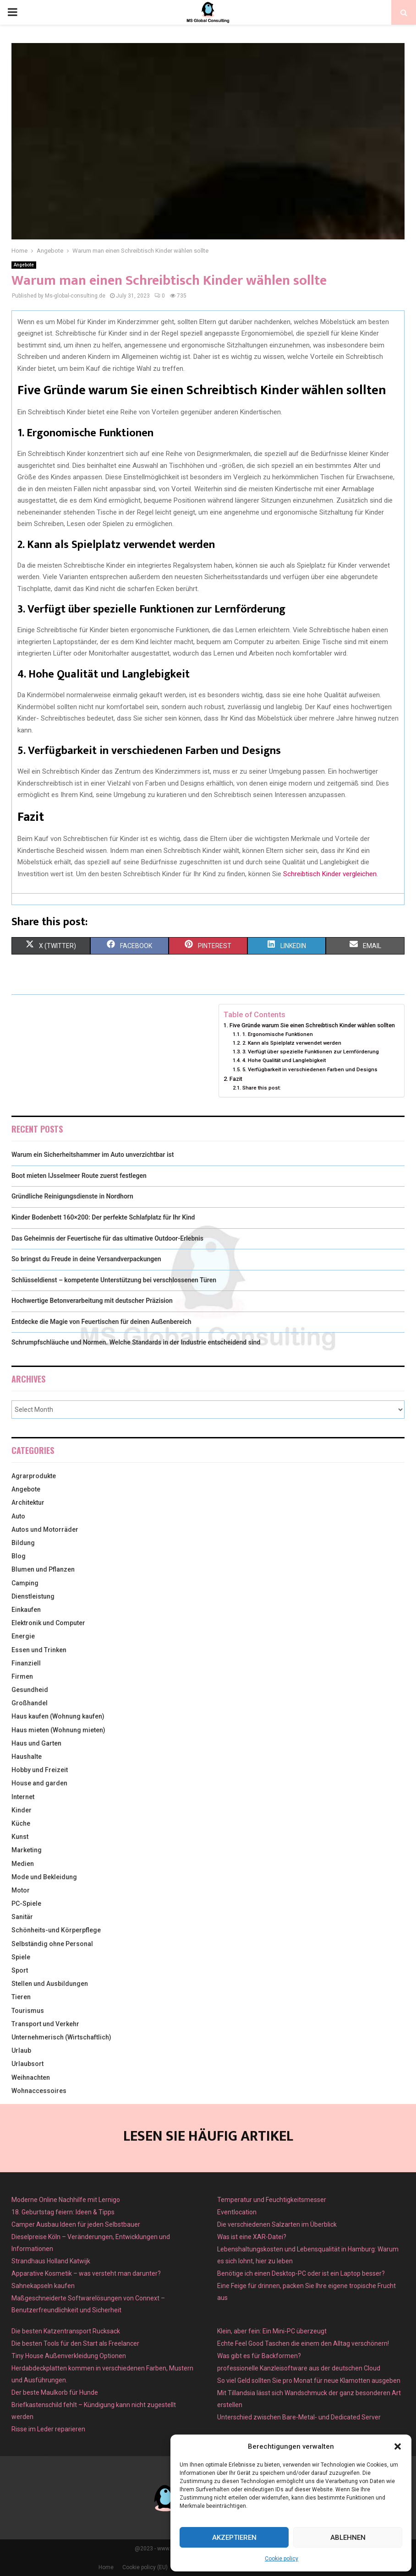 The height and width of the screenshot is (2576, 416). What do you see at coordinates (61, 2037) in the screenshot?
I see `Unternehmerisch (Wirtschaftlich)` at bounding box center [61, 2037].